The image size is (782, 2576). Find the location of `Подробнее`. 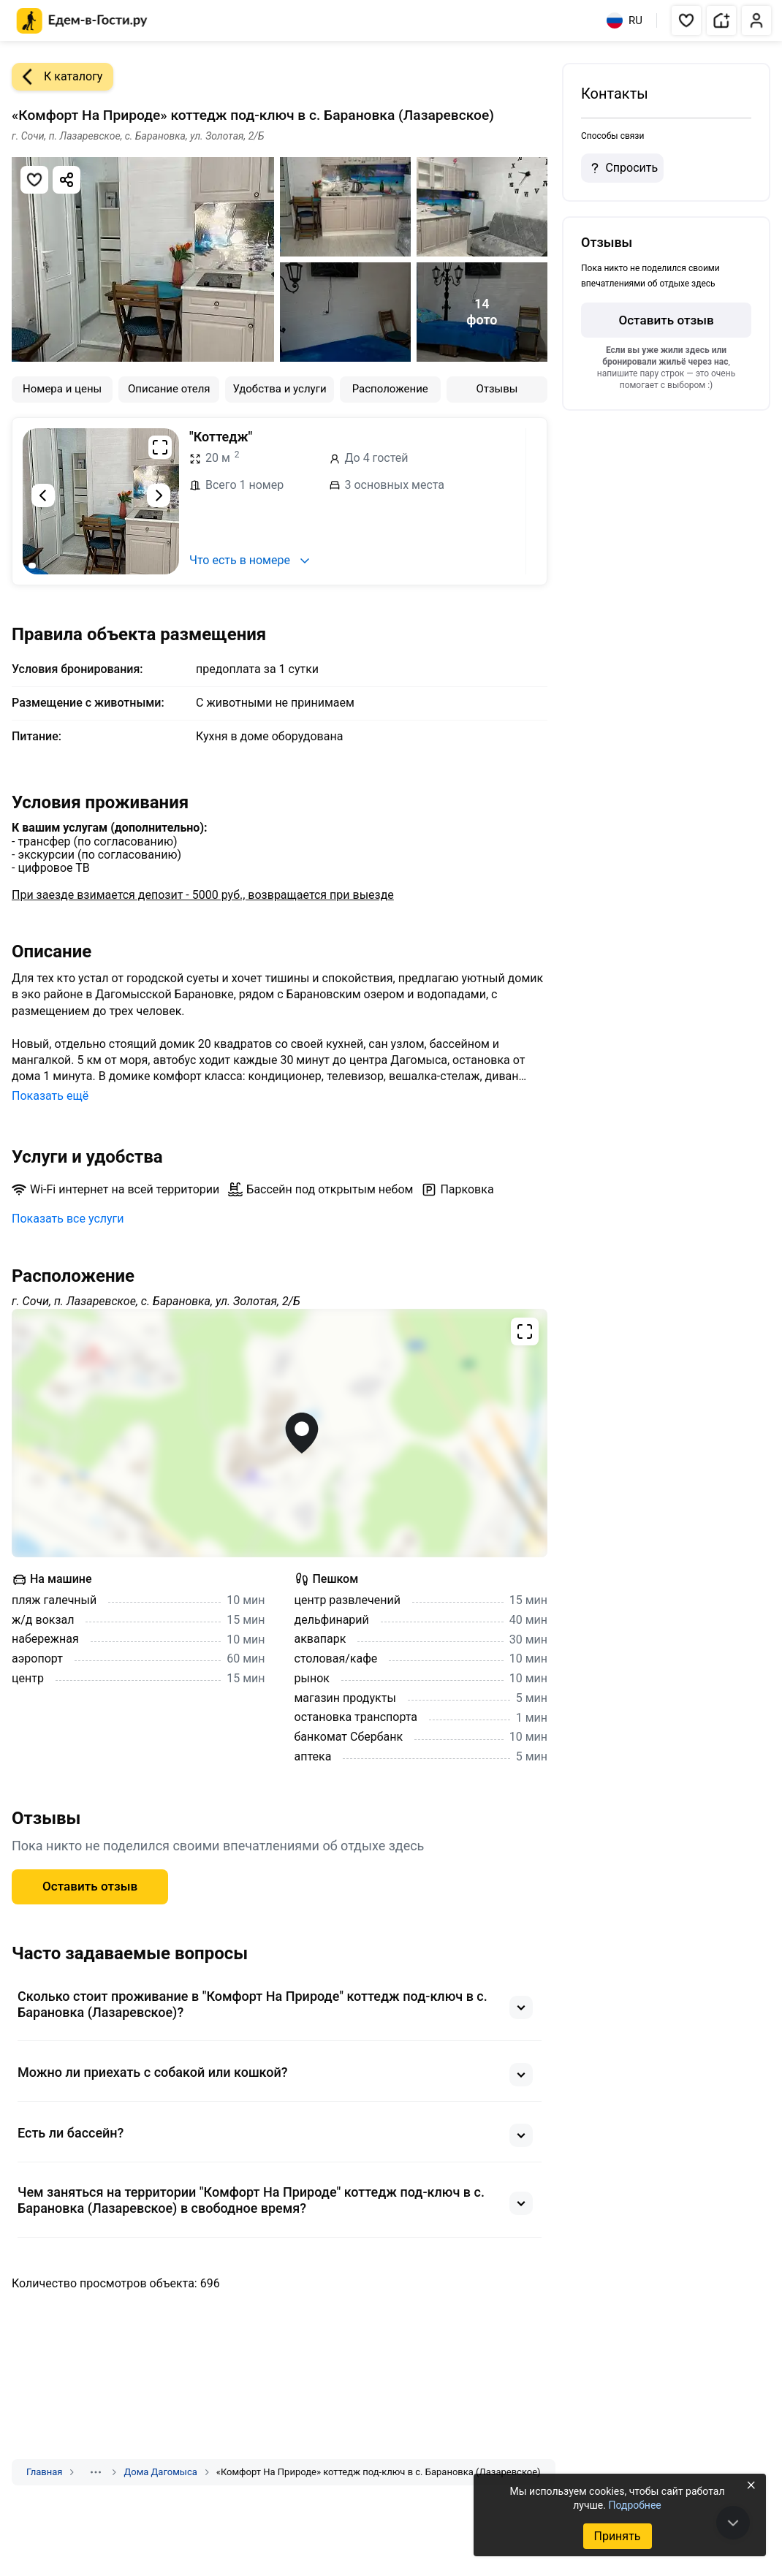

Подробнее is located at coordinates (634, 2505).